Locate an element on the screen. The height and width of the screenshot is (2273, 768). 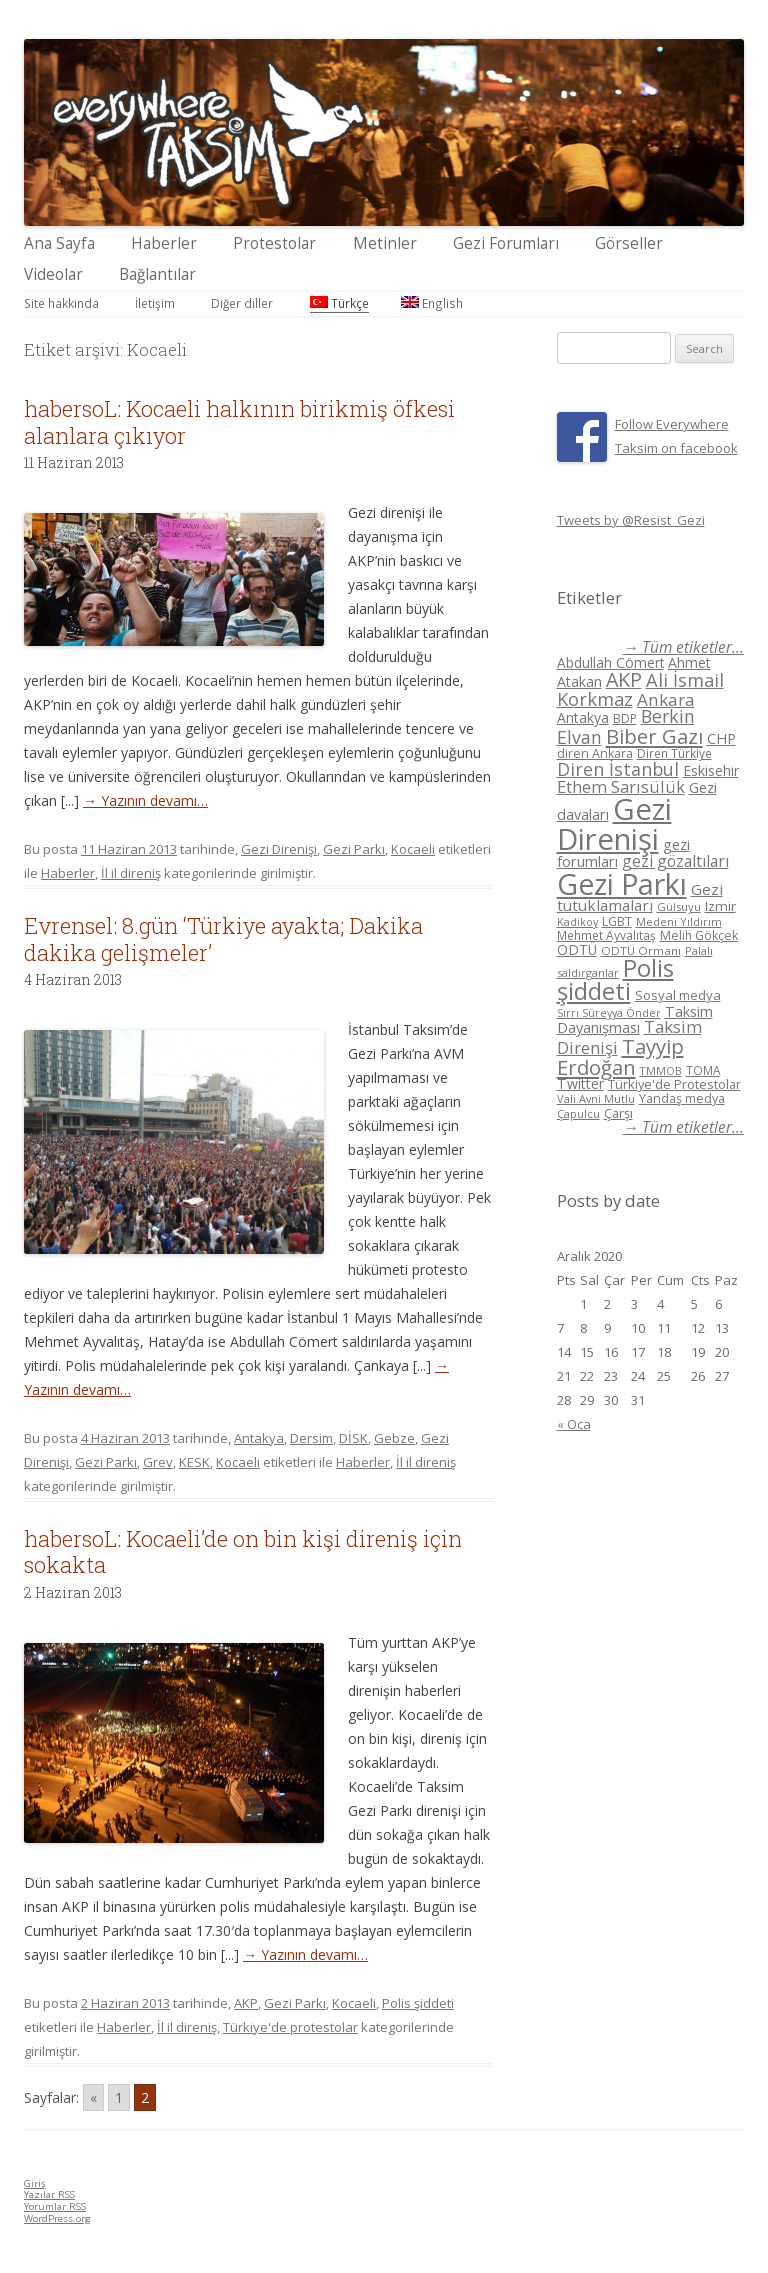
Twitter is located at coordinates (580, 1083).